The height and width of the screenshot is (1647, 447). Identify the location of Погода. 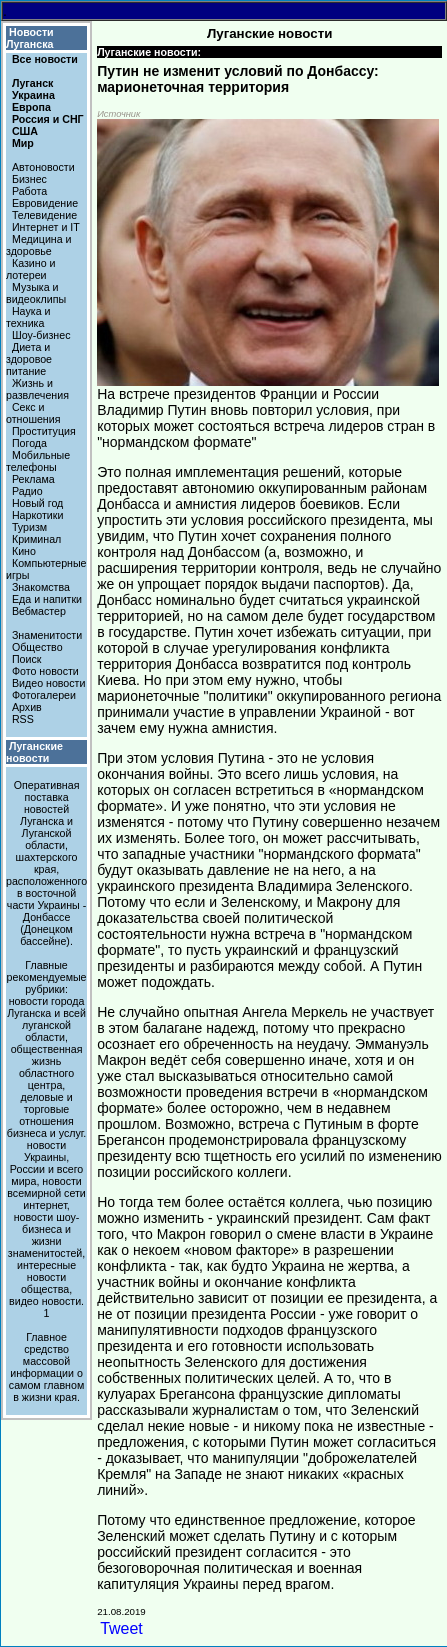
(29, 443).